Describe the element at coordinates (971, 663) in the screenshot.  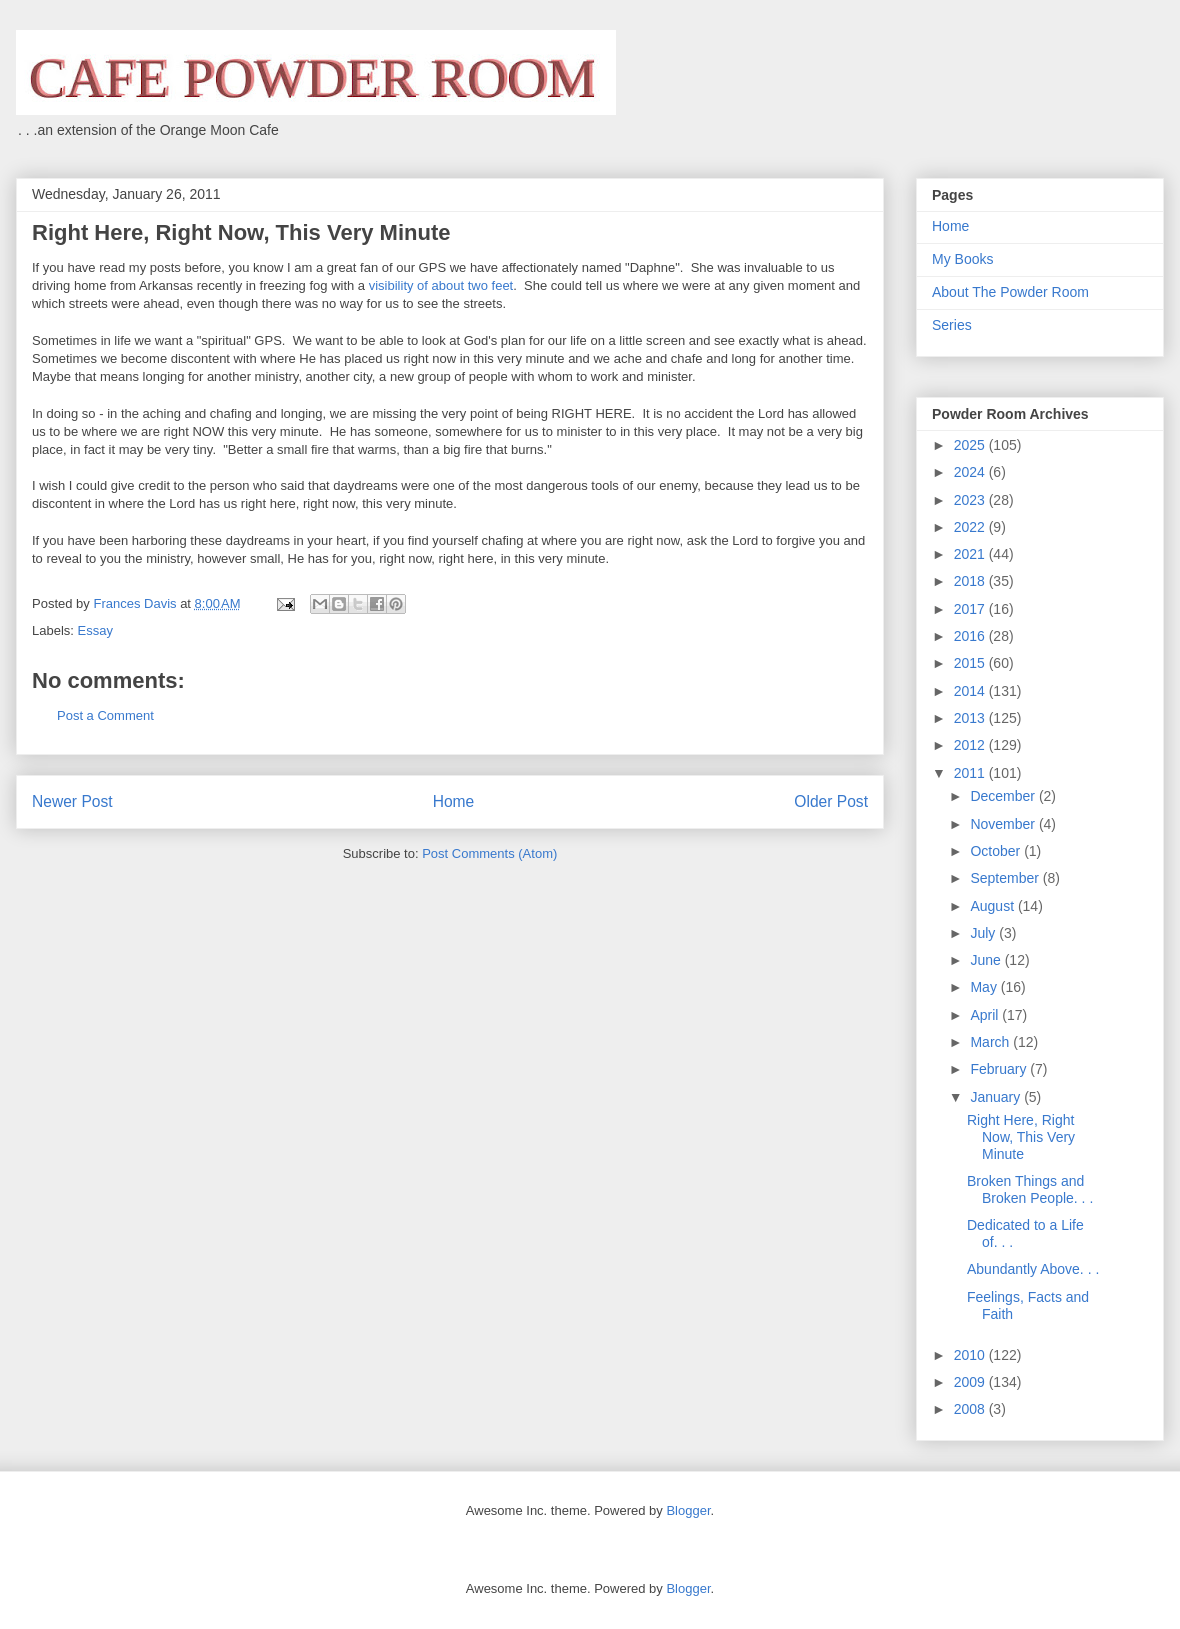
I see `2015` at that location.